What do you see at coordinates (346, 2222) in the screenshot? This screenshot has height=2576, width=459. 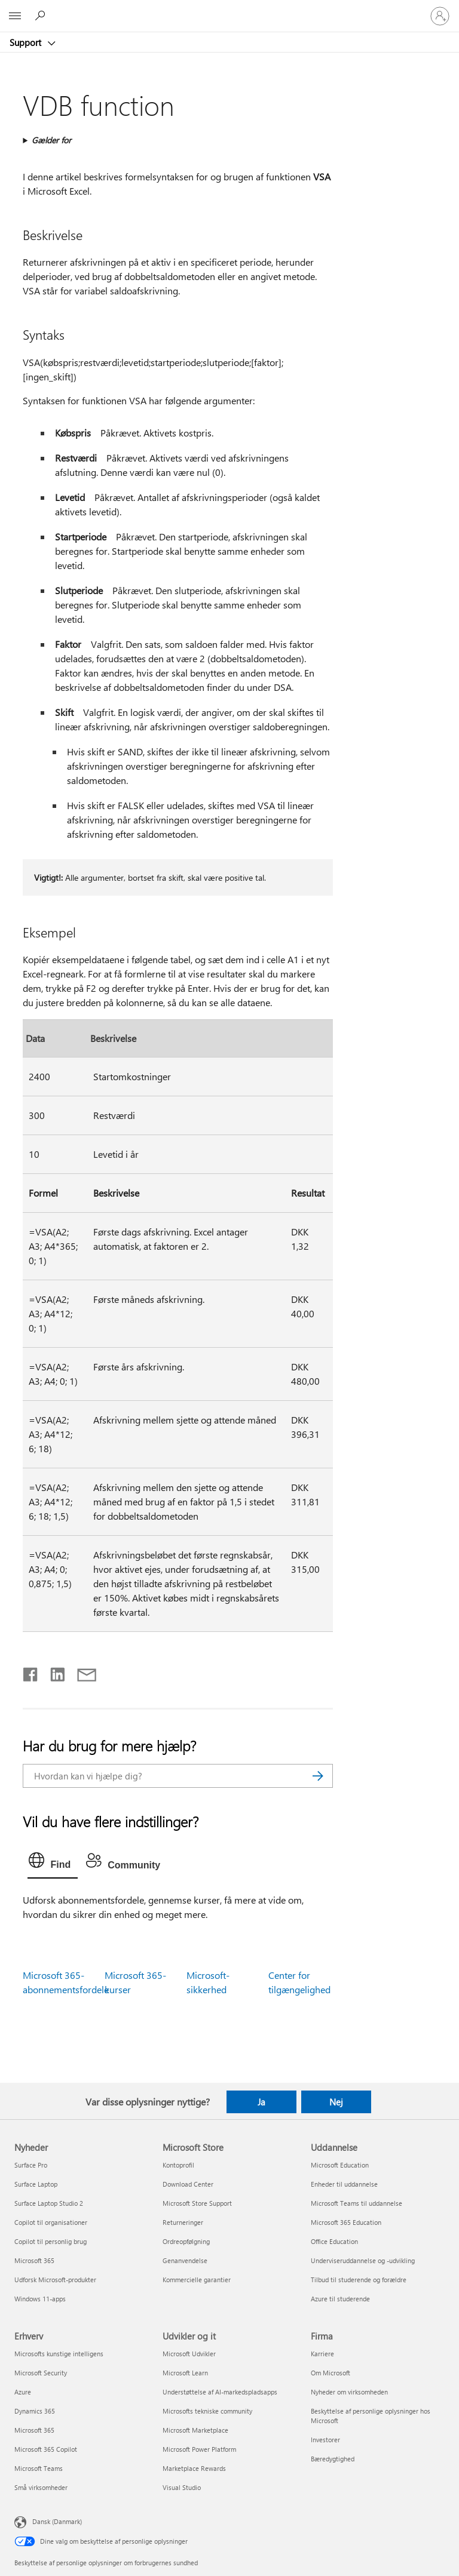 I see `Microsoft 365 Education [Microsoft 365 Education Uddannelse]` at bounding box center [346, 2222].